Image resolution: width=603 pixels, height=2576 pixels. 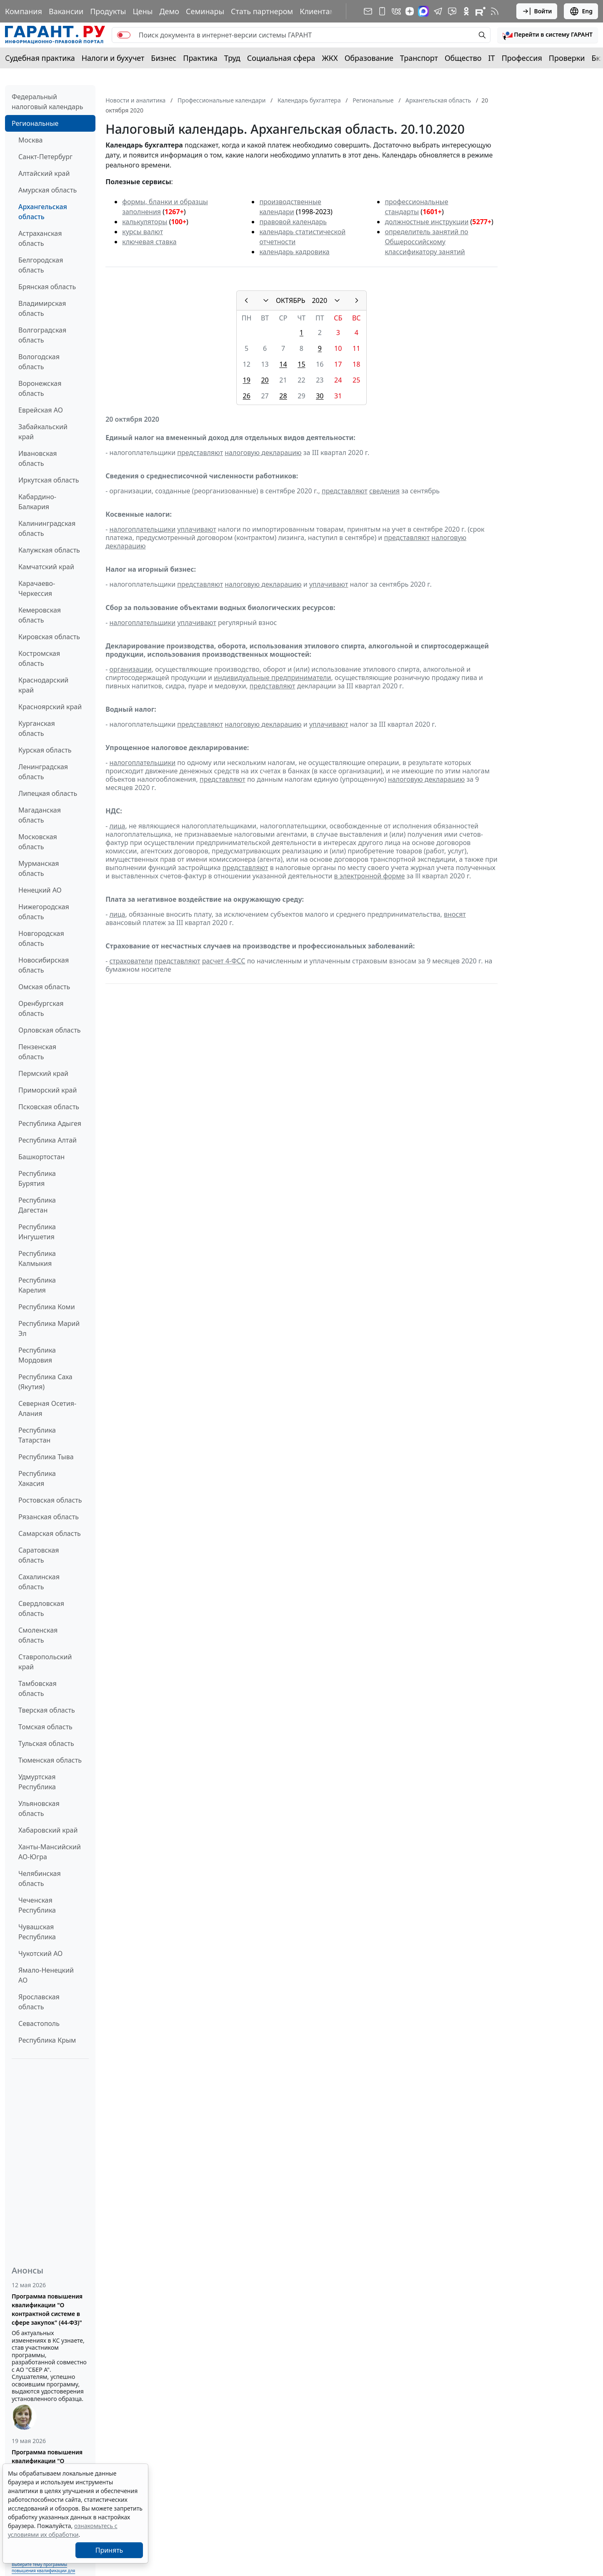 What do you see at coordinates (319, 395) in the screenshot?
I see `30` at bounding box center [319, 395].